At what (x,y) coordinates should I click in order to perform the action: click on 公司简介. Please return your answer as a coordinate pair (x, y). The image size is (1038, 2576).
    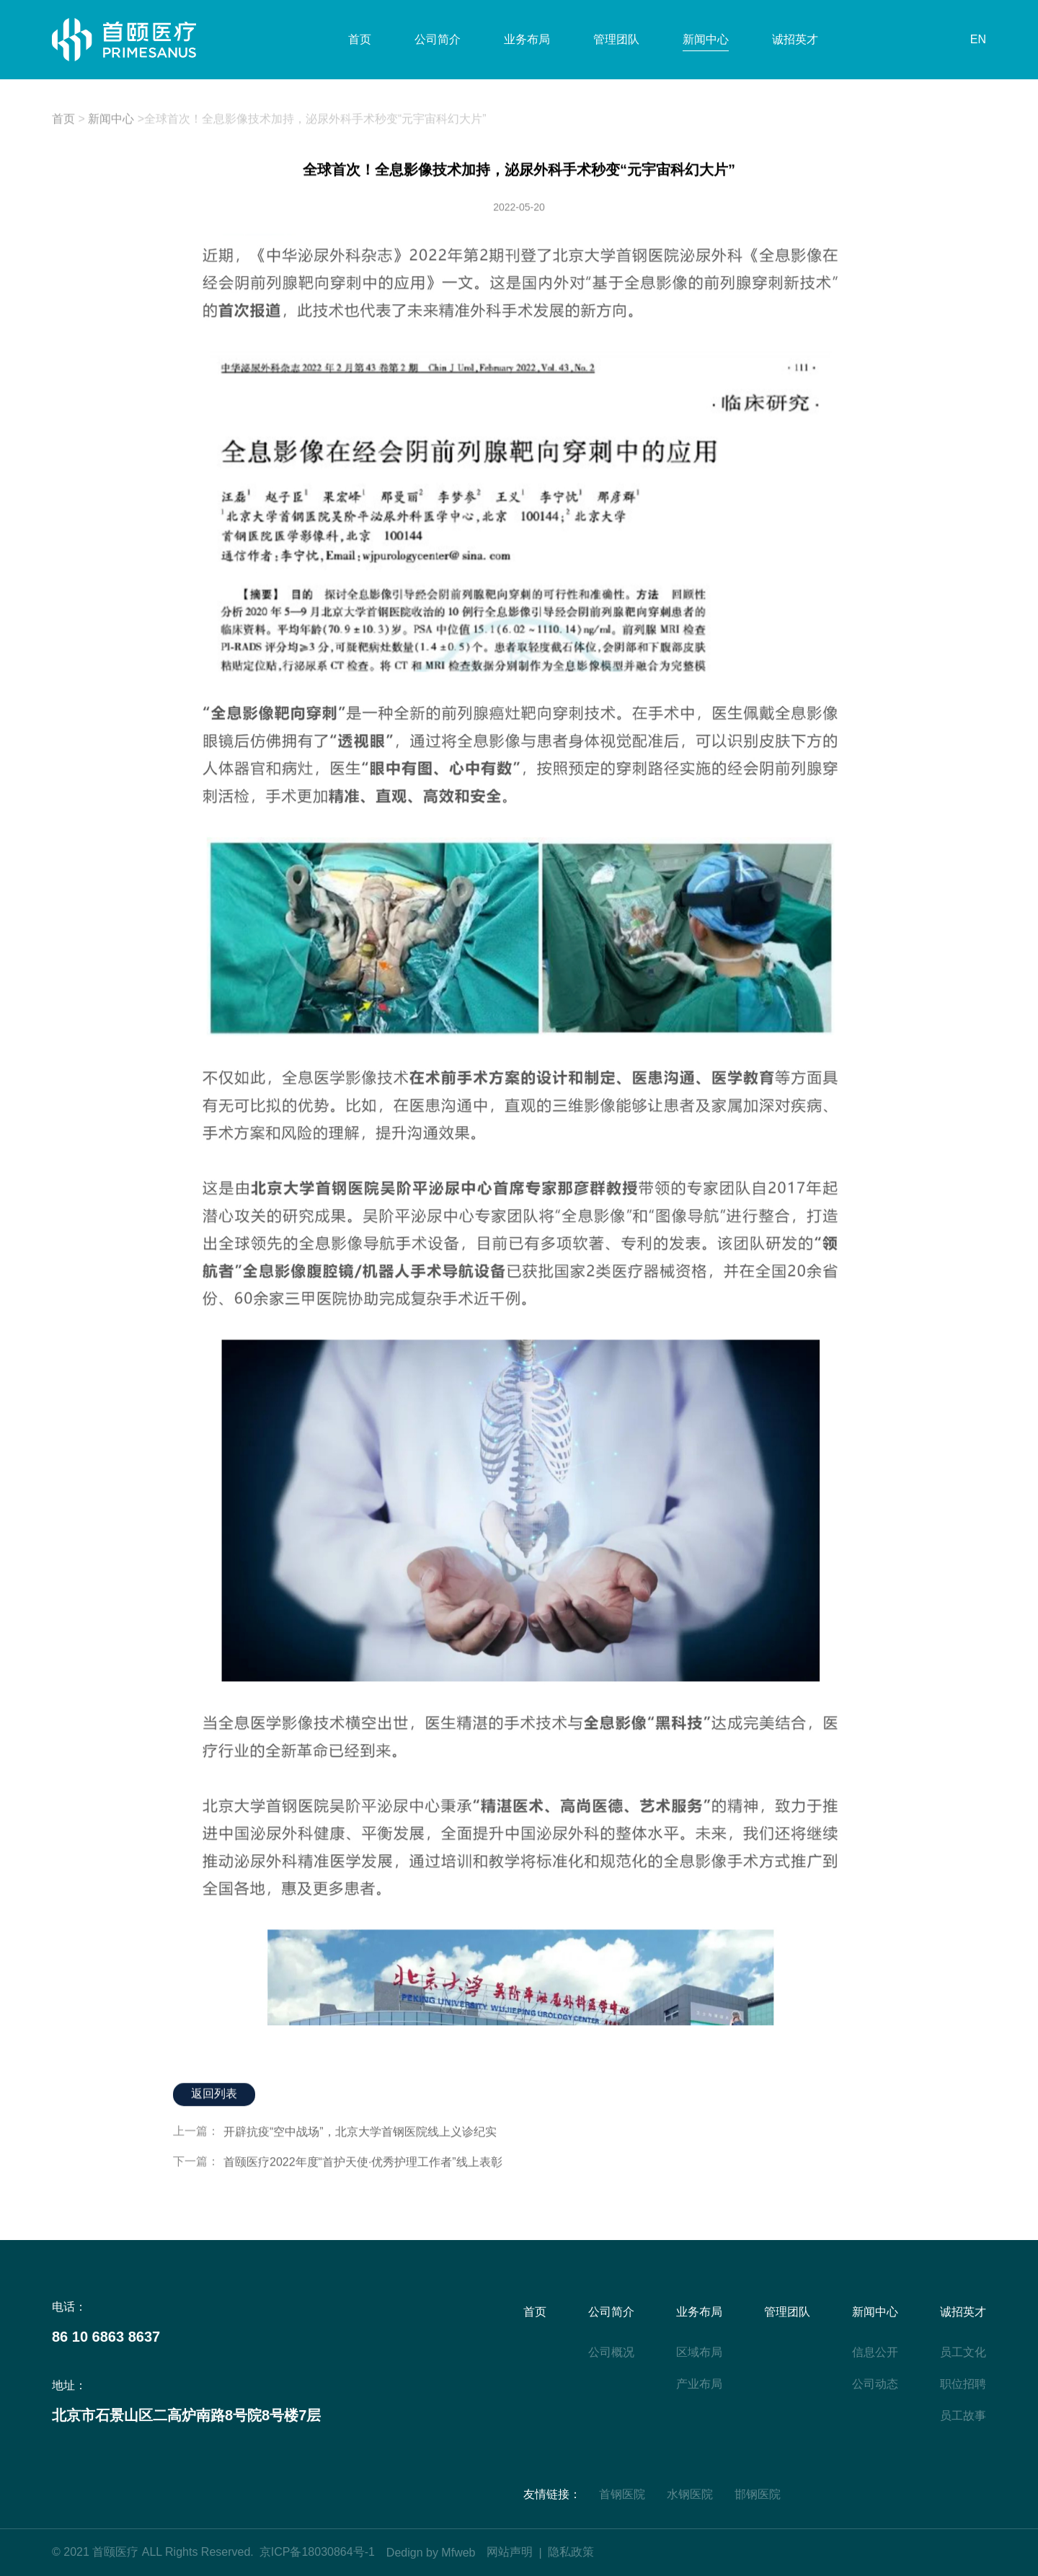
    Looking at the image, I should click on (437, 39).